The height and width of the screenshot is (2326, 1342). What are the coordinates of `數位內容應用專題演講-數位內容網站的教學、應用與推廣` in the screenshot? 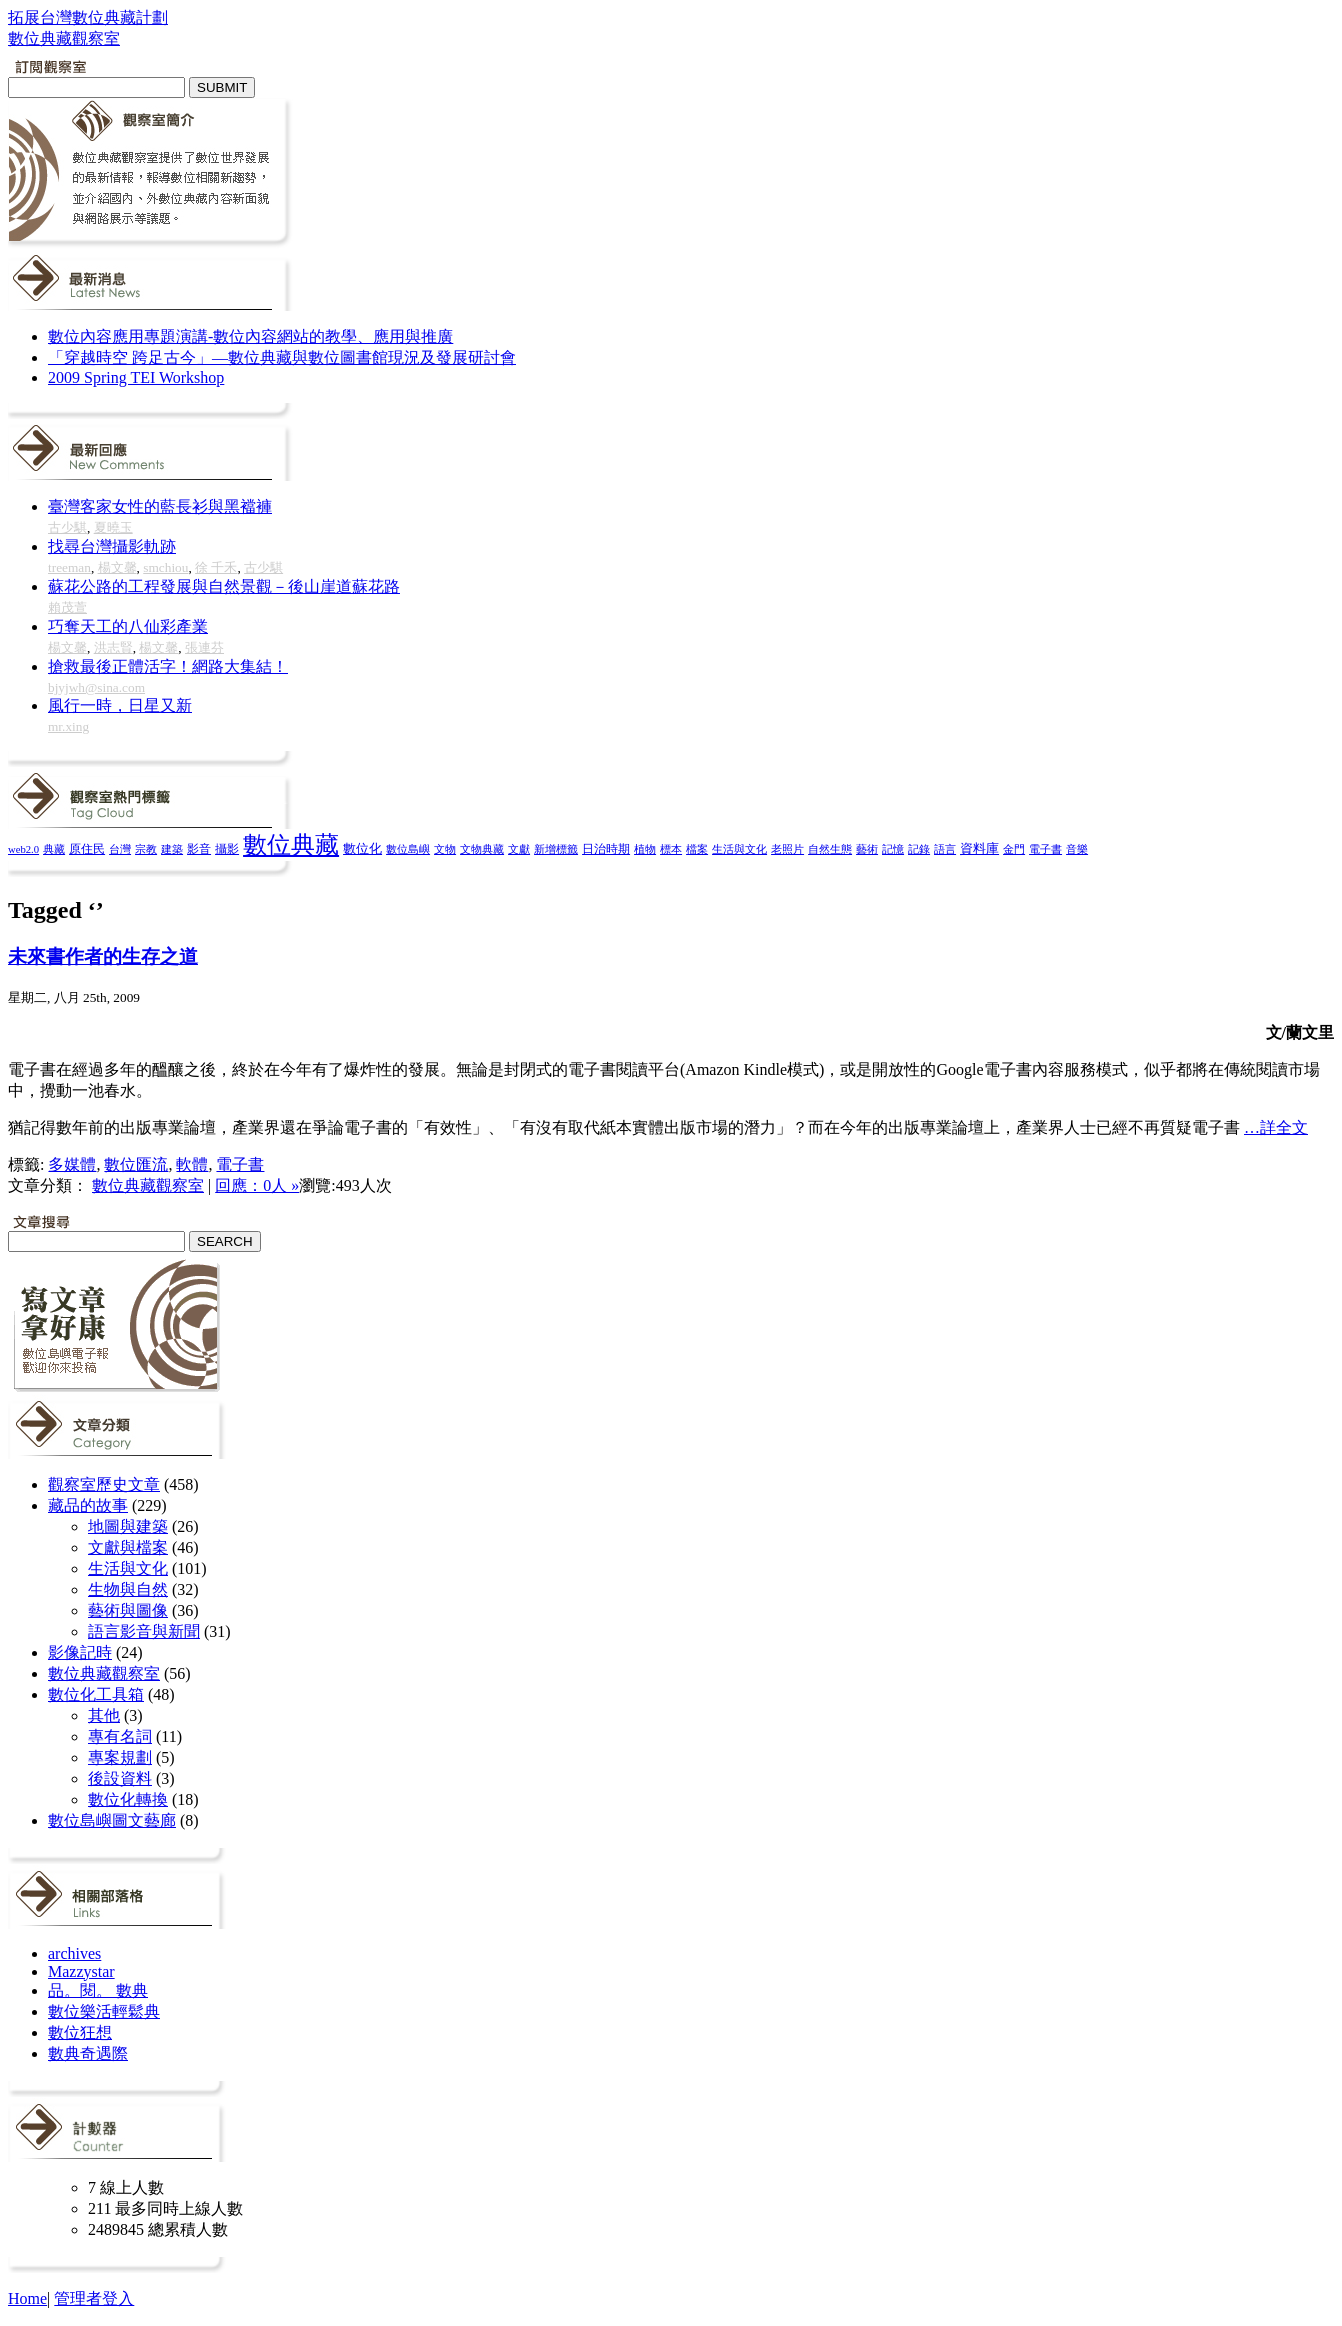 It's located at (250, 336).